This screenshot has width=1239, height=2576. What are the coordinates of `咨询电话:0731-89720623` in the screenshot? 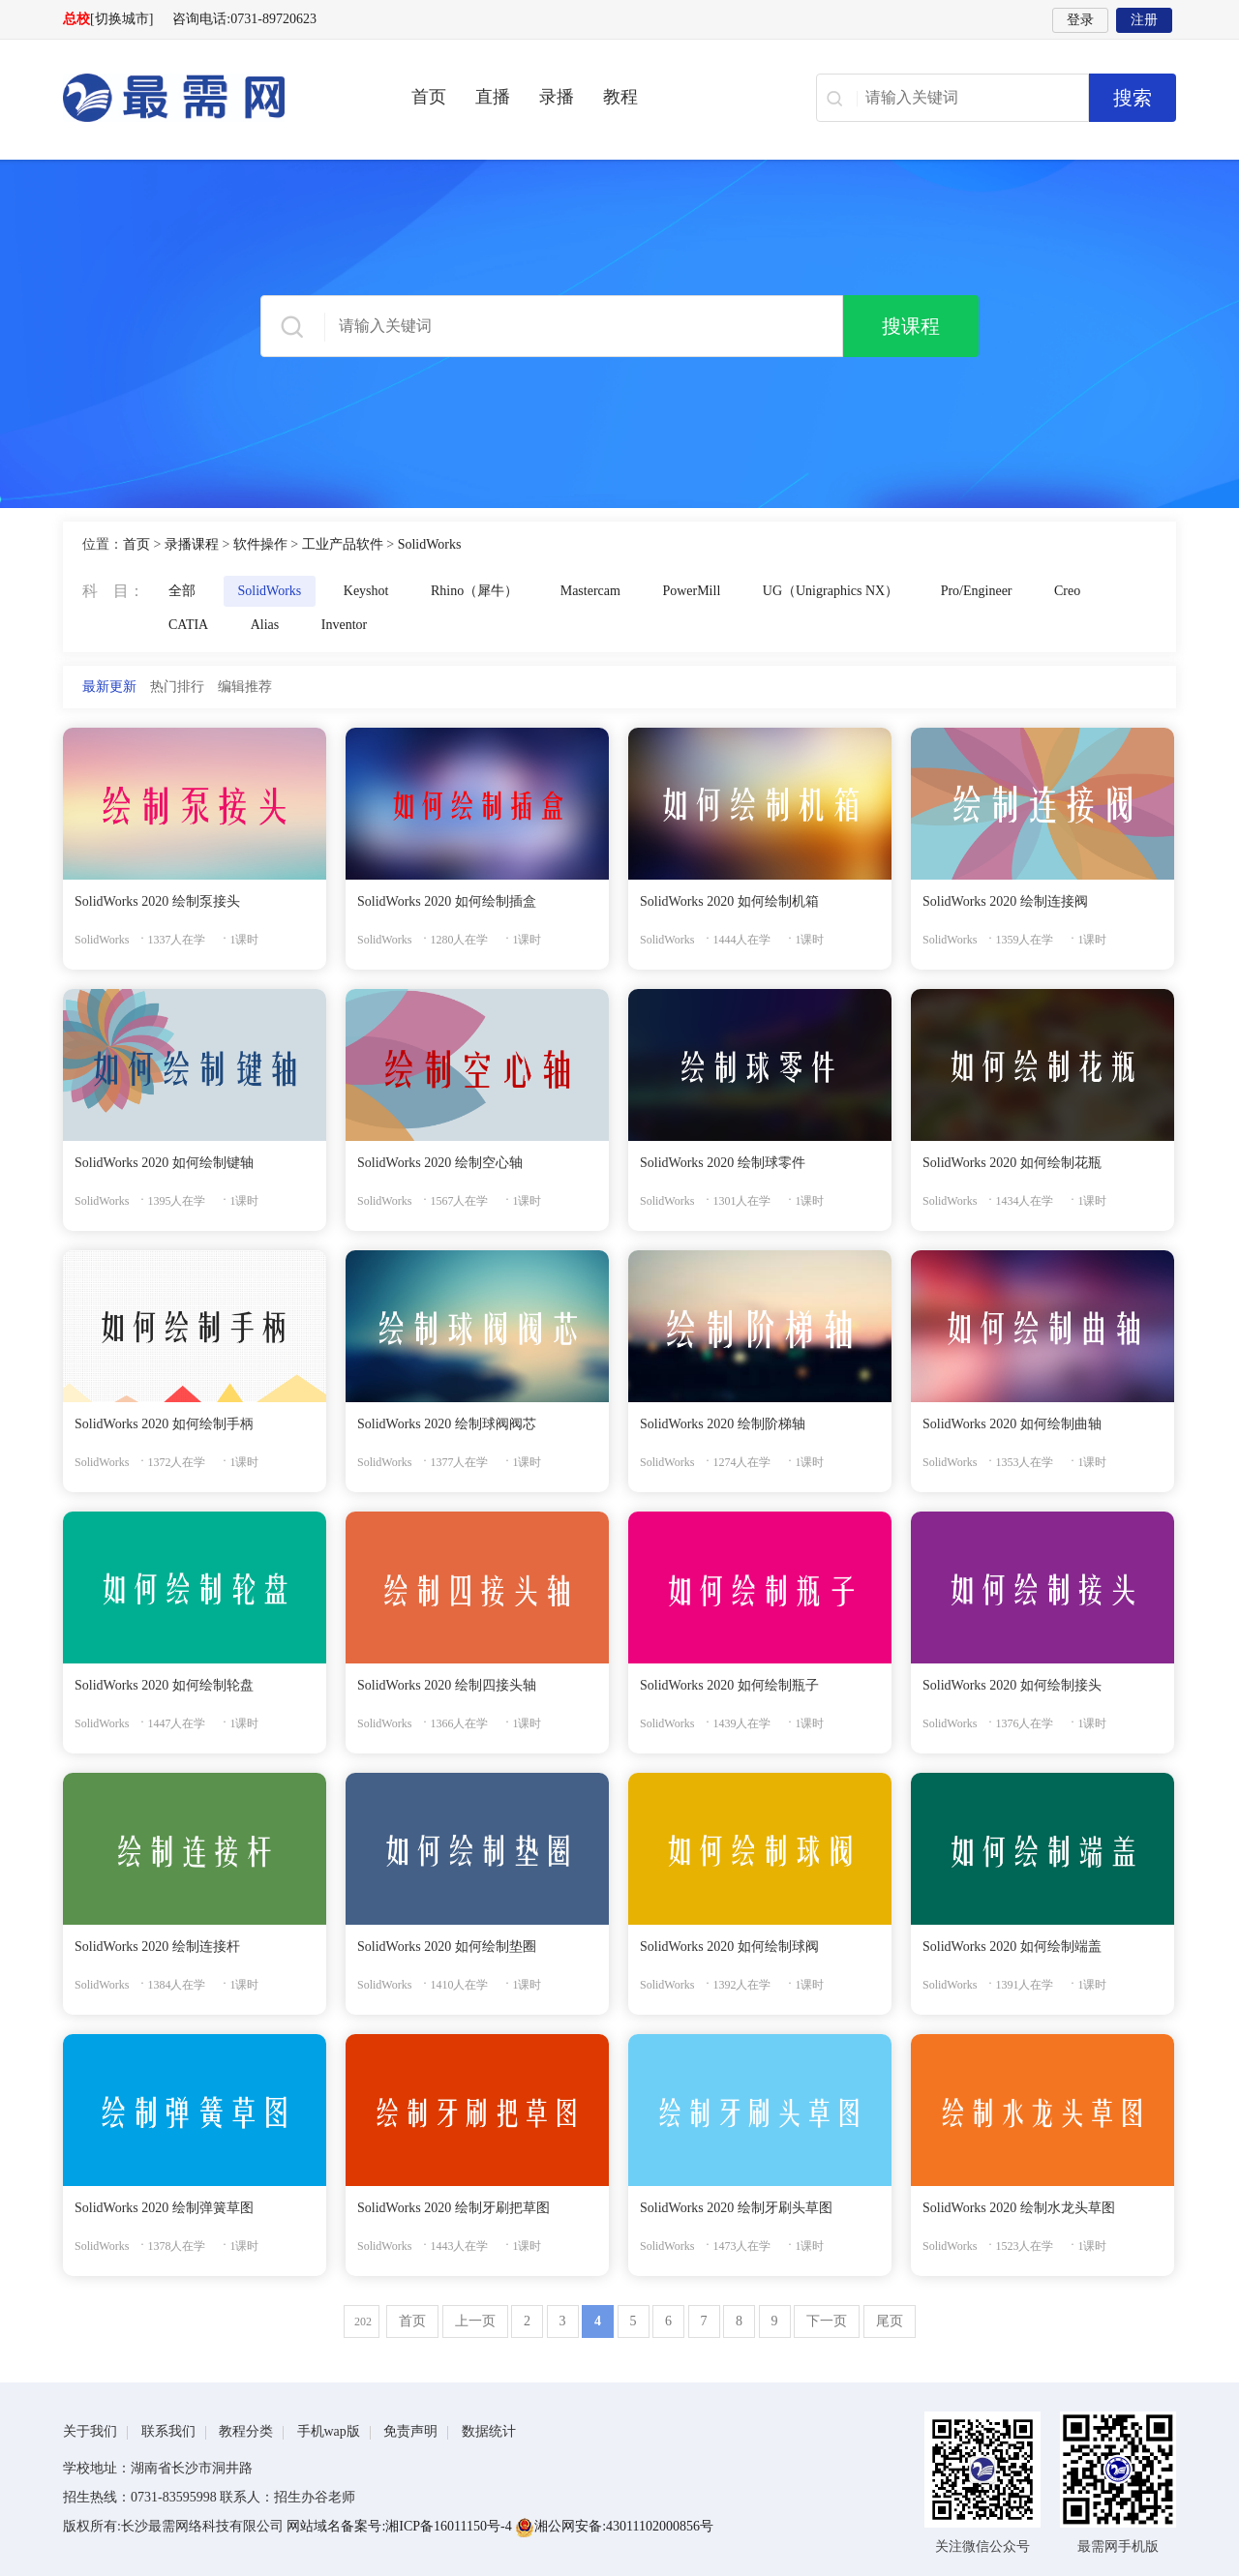 It's located at (244, 19).